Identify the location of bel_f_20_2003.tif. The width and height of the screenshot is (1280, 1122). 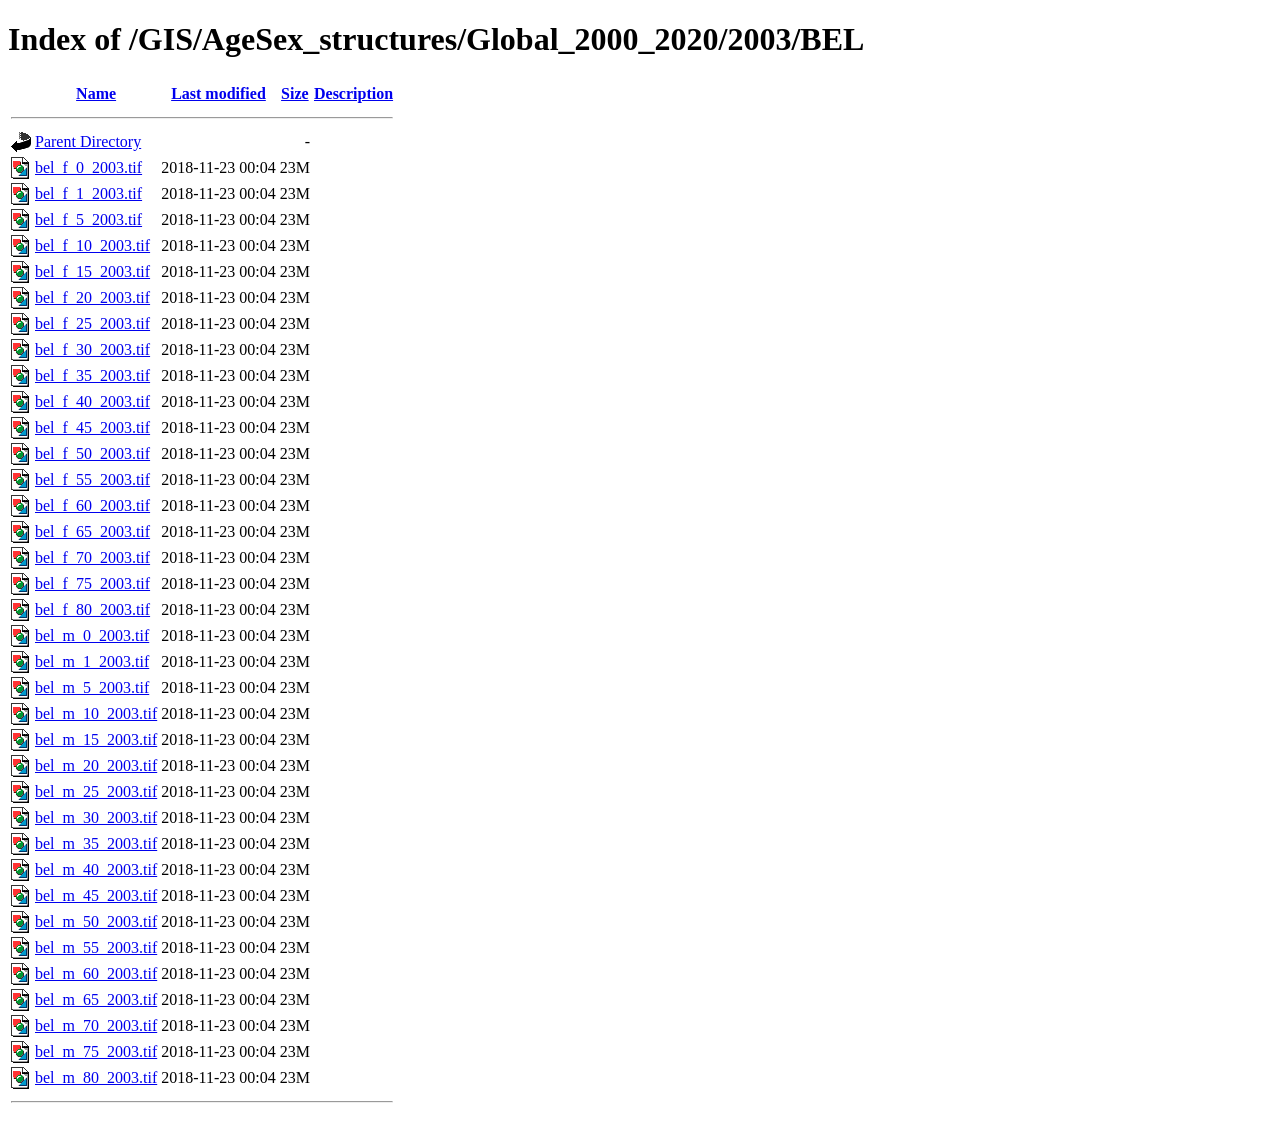
(92, 297).